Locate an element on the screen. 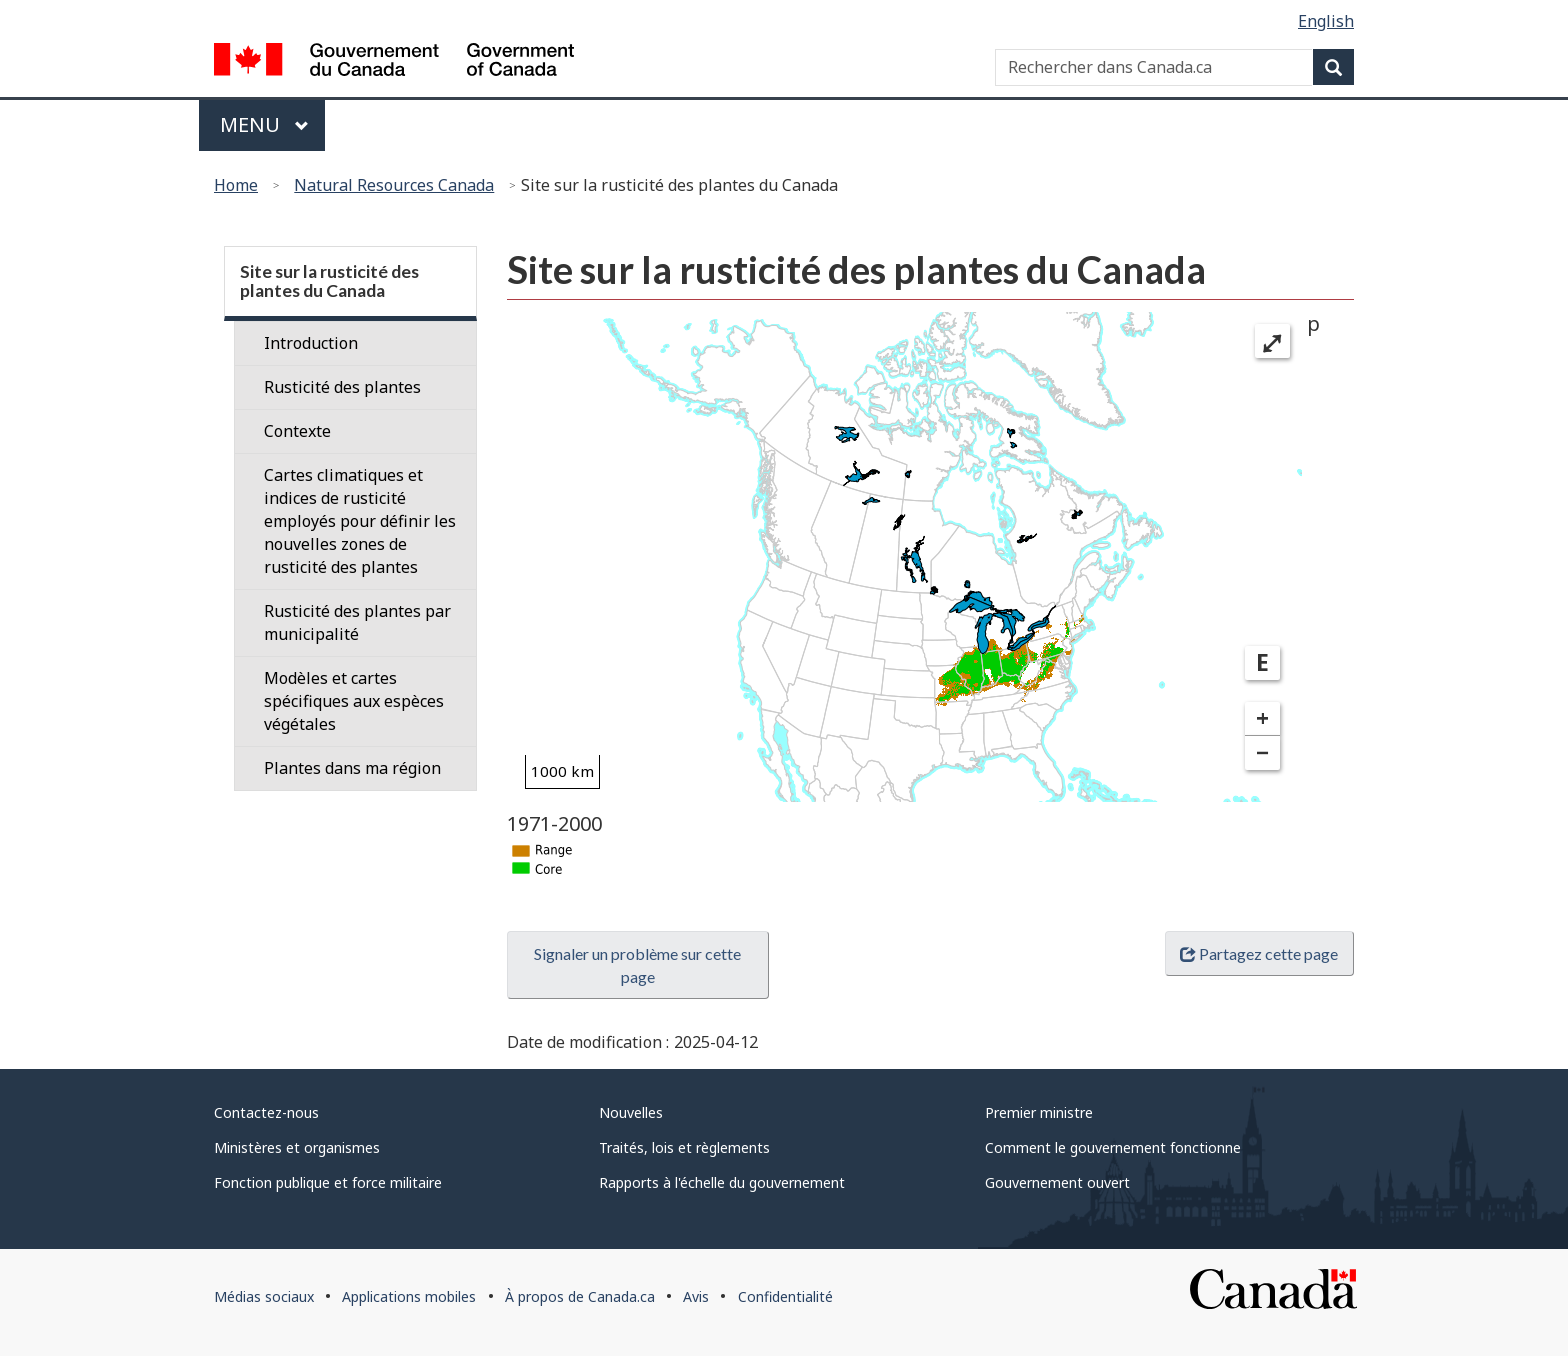  À propos de Canada.ca is located at coordinates (580, 1296).